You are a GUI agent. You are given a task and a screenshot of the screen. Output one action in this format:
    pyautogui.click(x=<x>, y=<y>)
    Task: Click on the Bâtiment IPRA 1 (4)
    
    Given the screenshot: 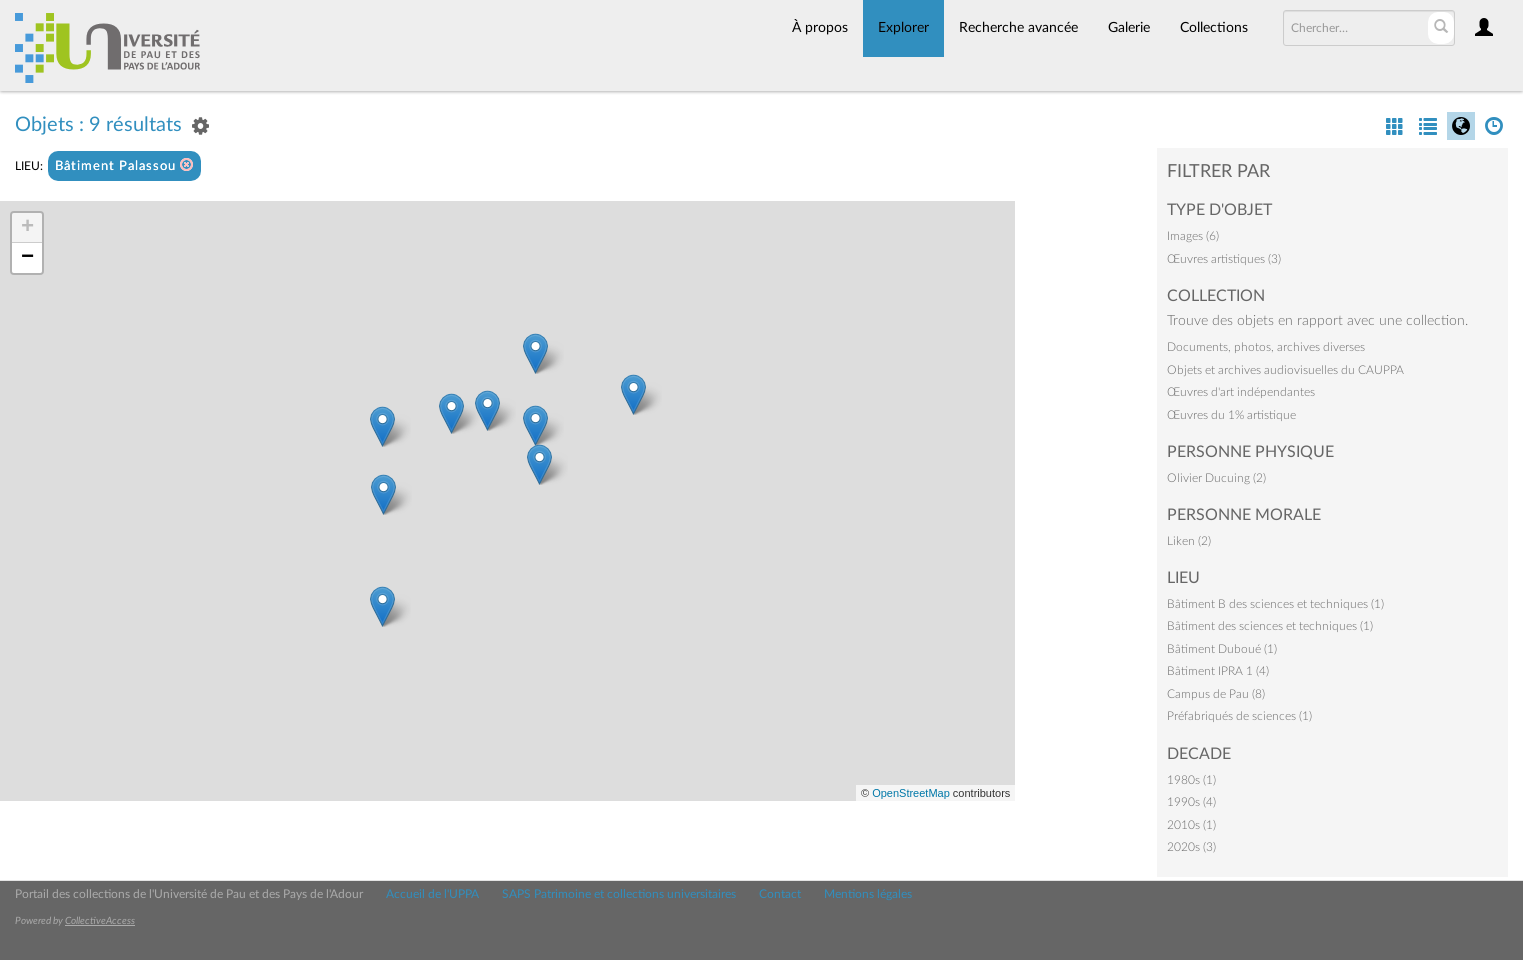 What is the action you would take?
    pyautogui.click(x=1218, y=671)
    